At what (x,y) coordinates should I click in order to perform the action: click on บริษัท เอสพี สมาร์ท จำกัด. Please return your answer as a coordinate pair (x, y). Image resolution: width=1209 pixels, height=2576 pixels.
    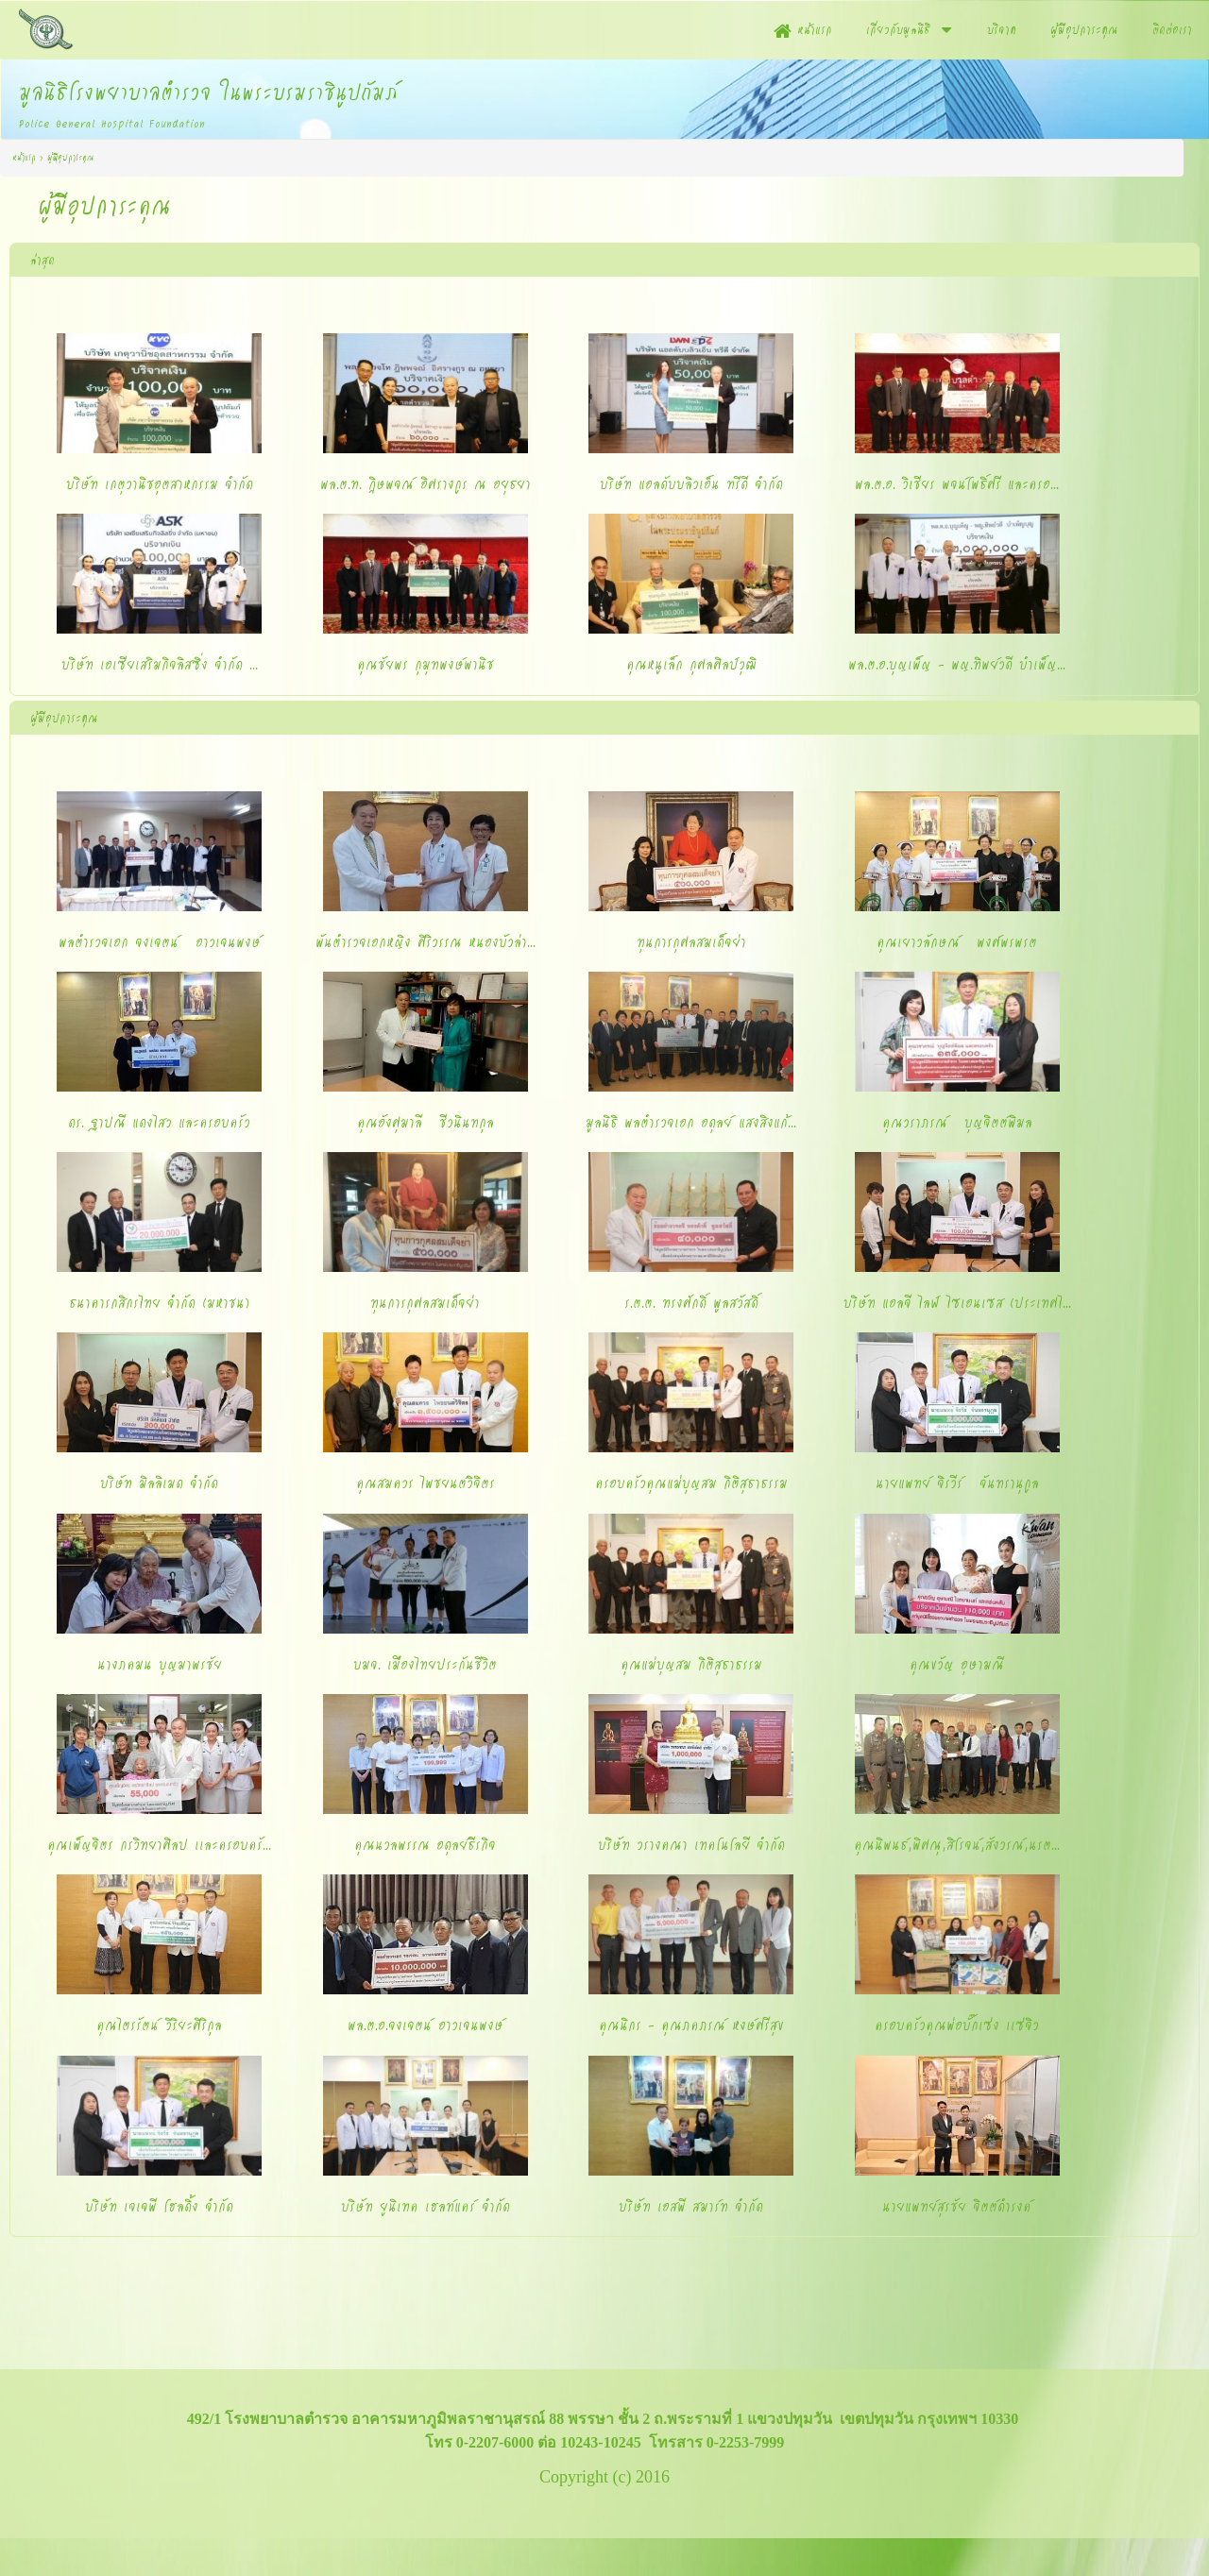
    Looking at the image, I should click on (691, 2206).